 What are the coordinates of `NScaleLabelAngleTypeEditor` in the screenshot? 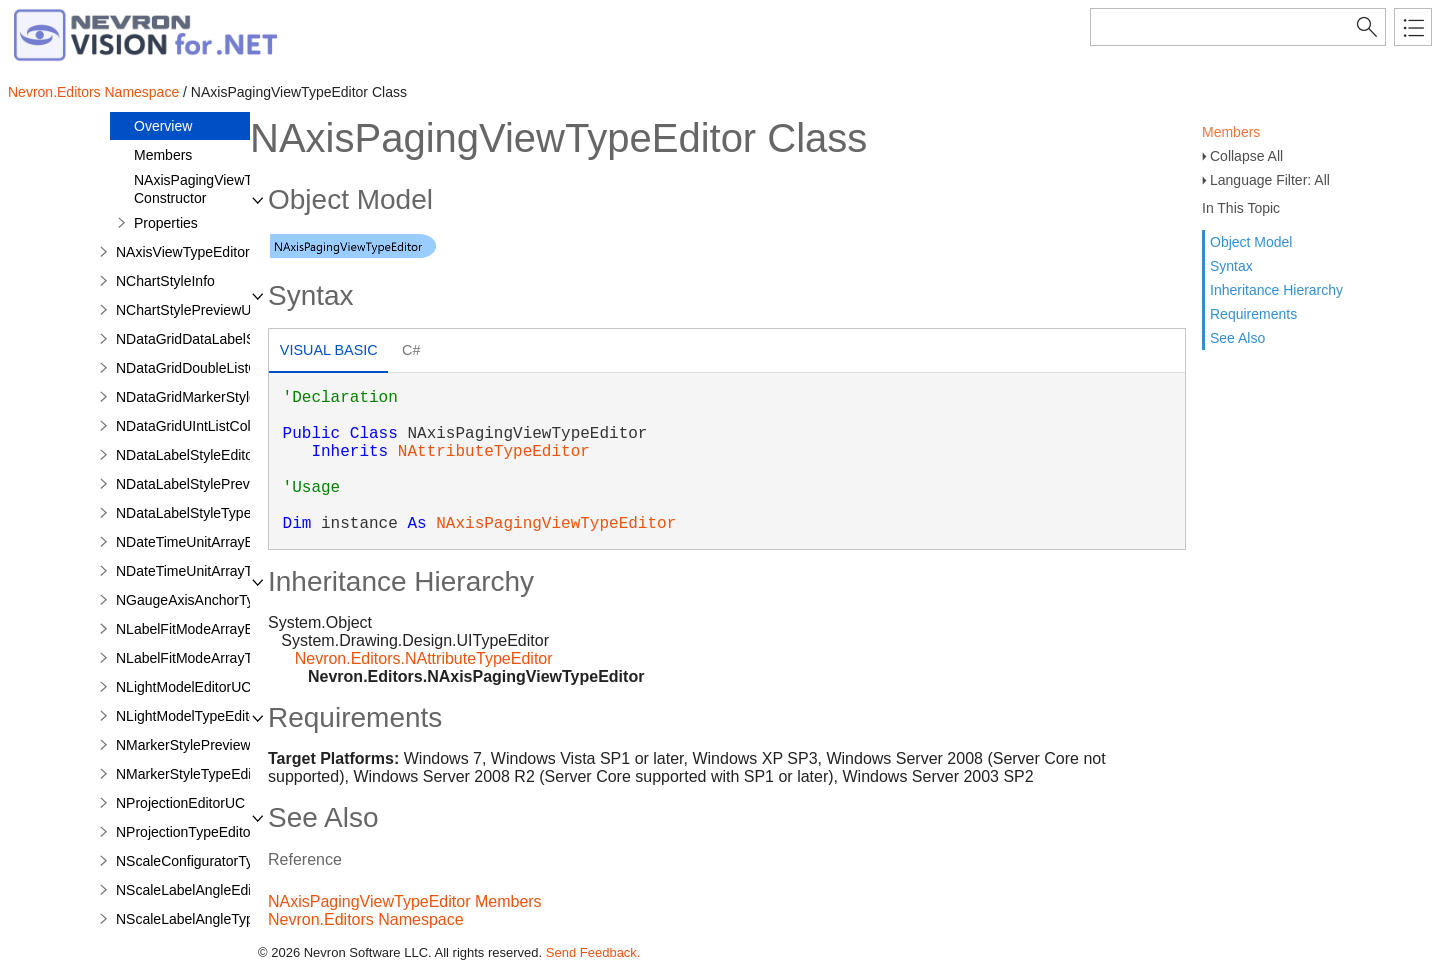 It's located at (207, 919).